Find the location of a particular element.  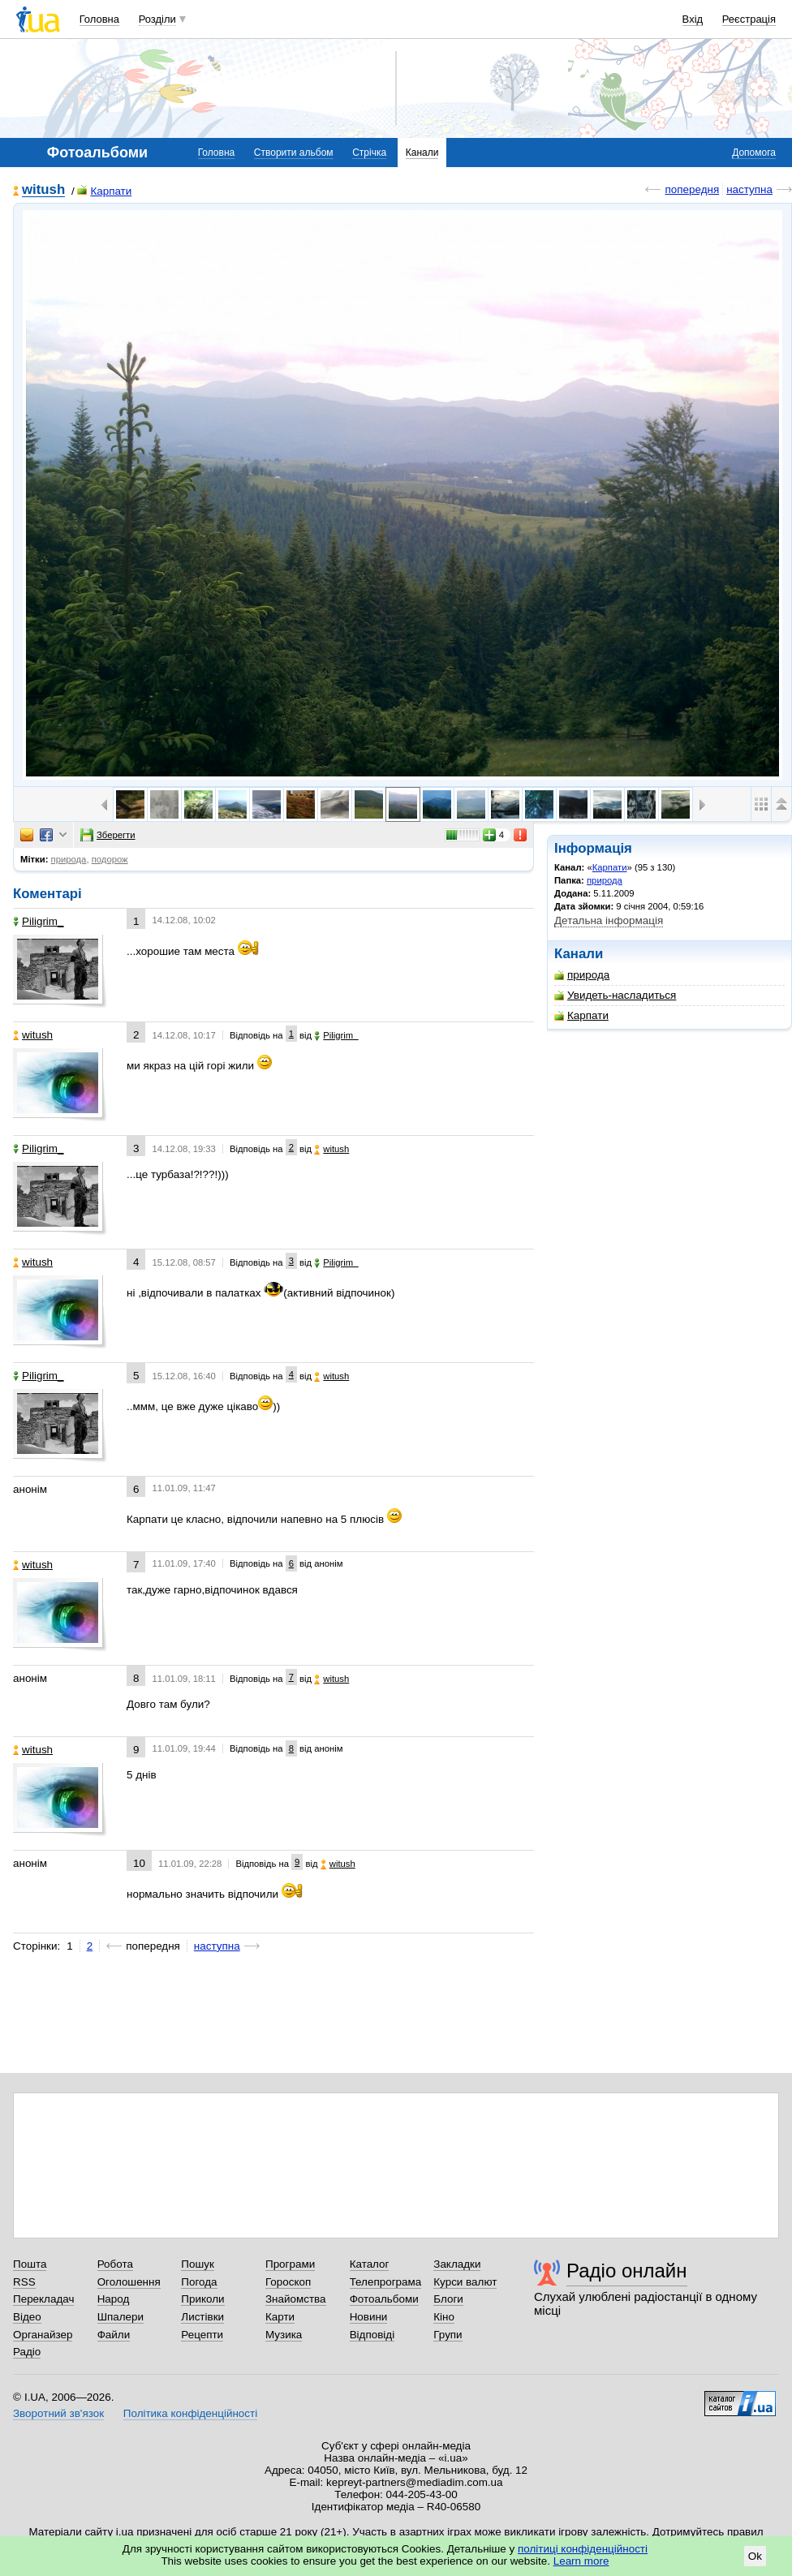

witush is located at coordinates (43, 190).